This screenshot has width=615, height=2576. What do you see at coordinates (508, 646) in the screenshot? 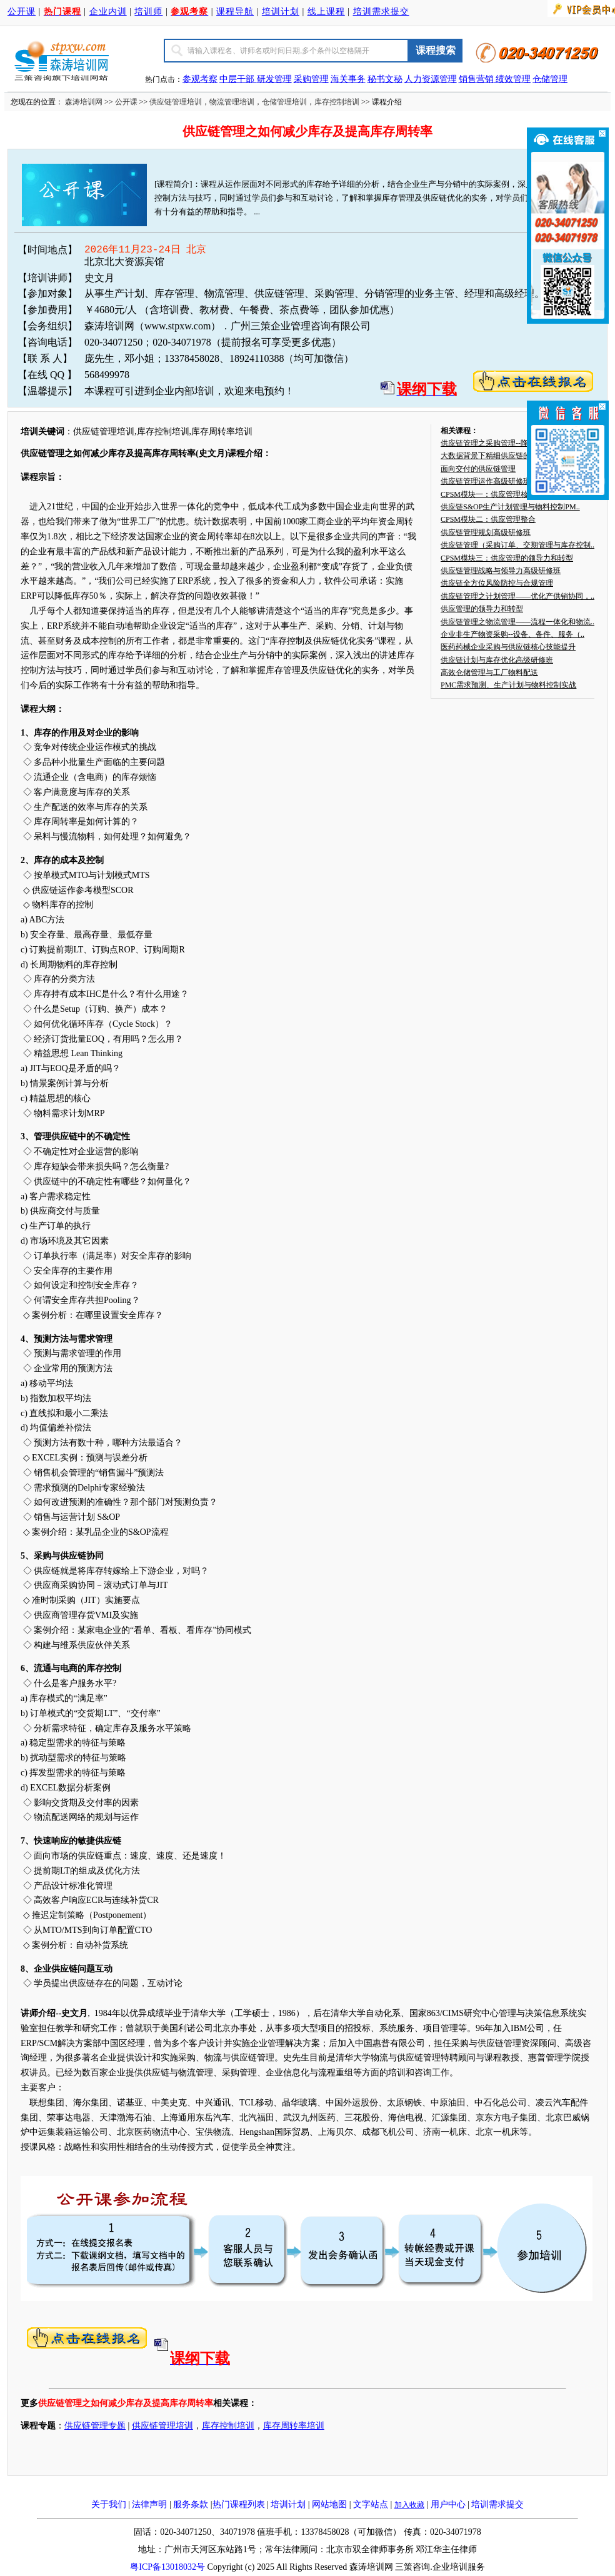
I see `医药药械企业采购与供应链核心技能提升` at bounding box center [508, 646].